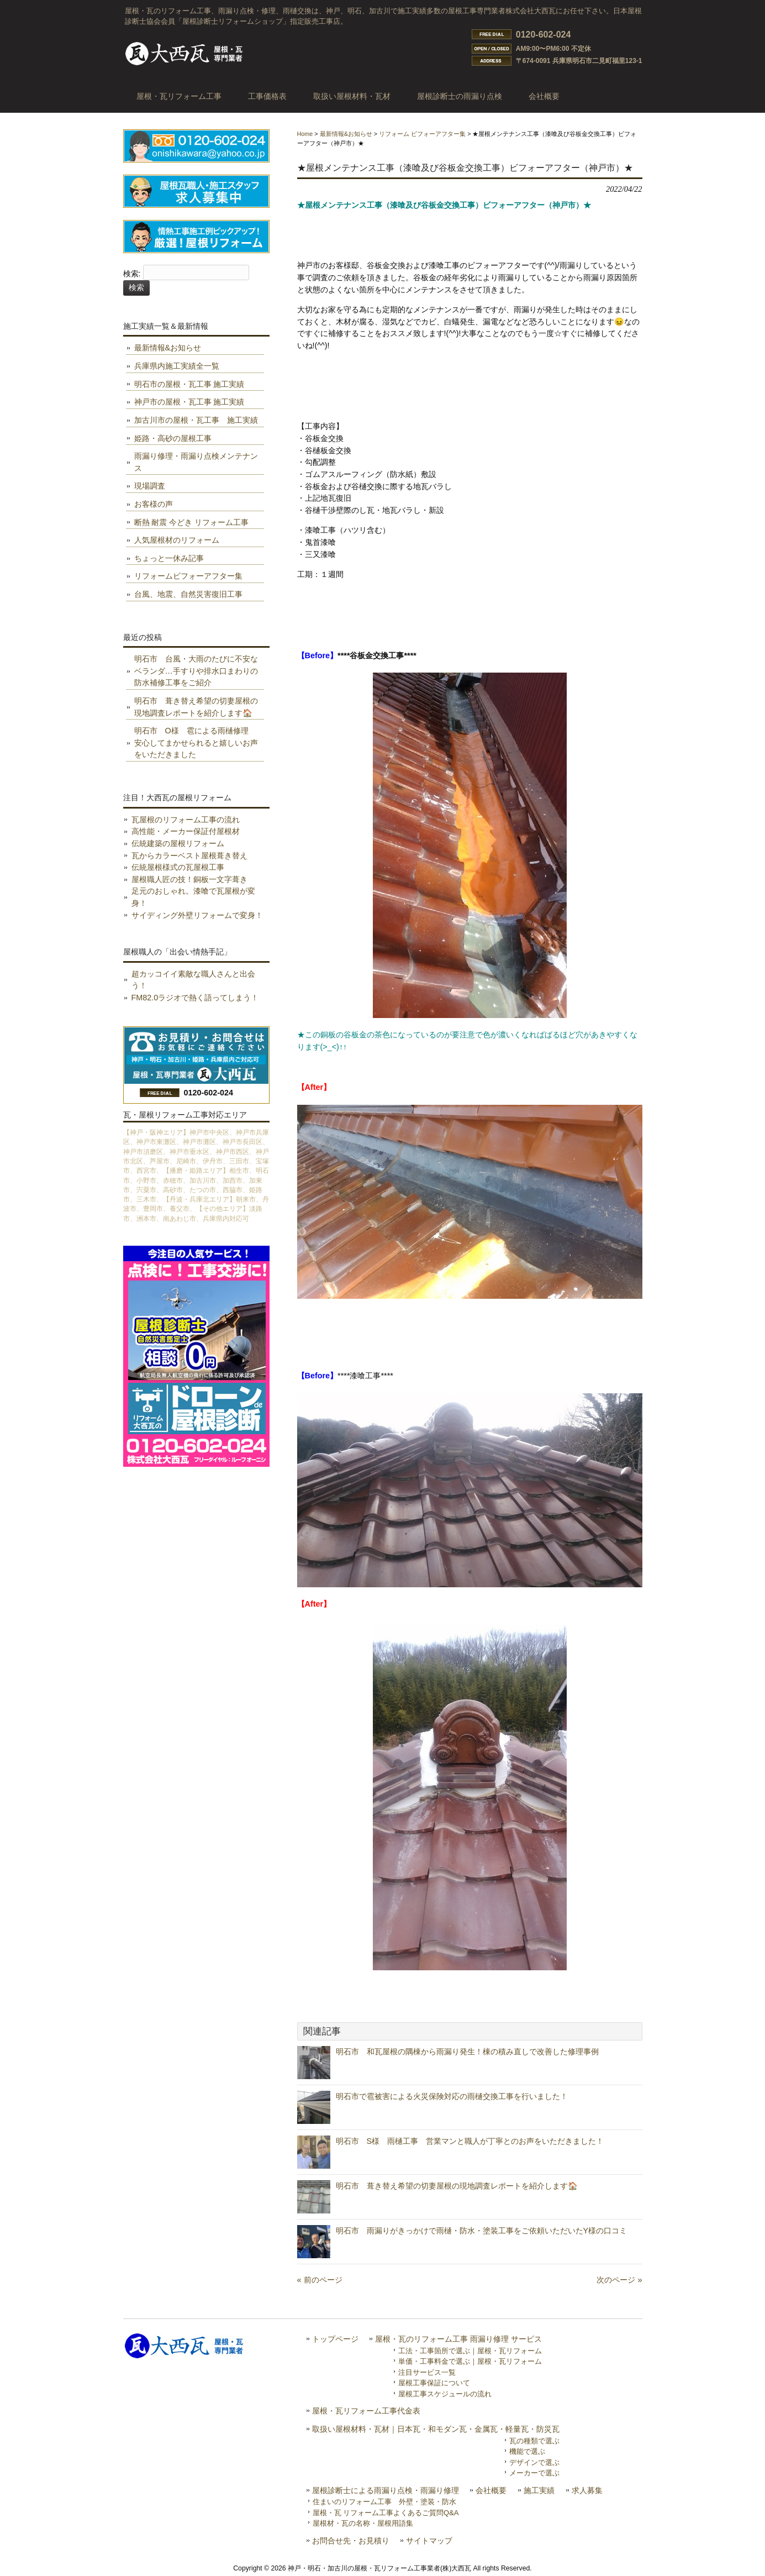 The height and width of the screenshot is (2576, 765). What do you see at coordinates (534, 2473) in the screenshot?
I see `メーカーで選ぶ` at bounding box center [534, 2473].